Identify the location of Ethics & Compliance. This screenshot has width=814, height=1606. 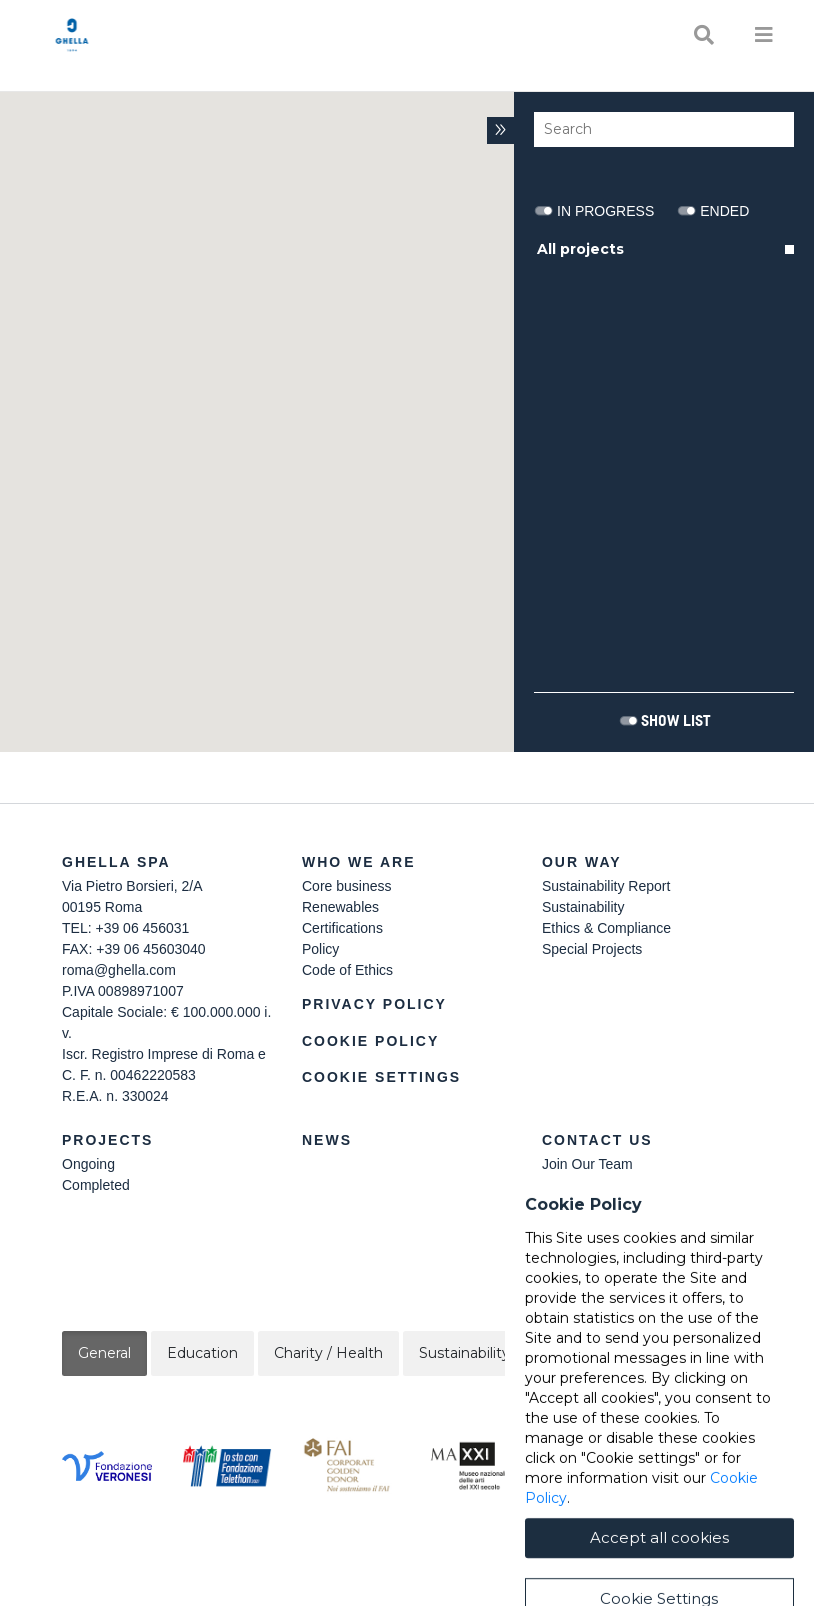
(606, 928).